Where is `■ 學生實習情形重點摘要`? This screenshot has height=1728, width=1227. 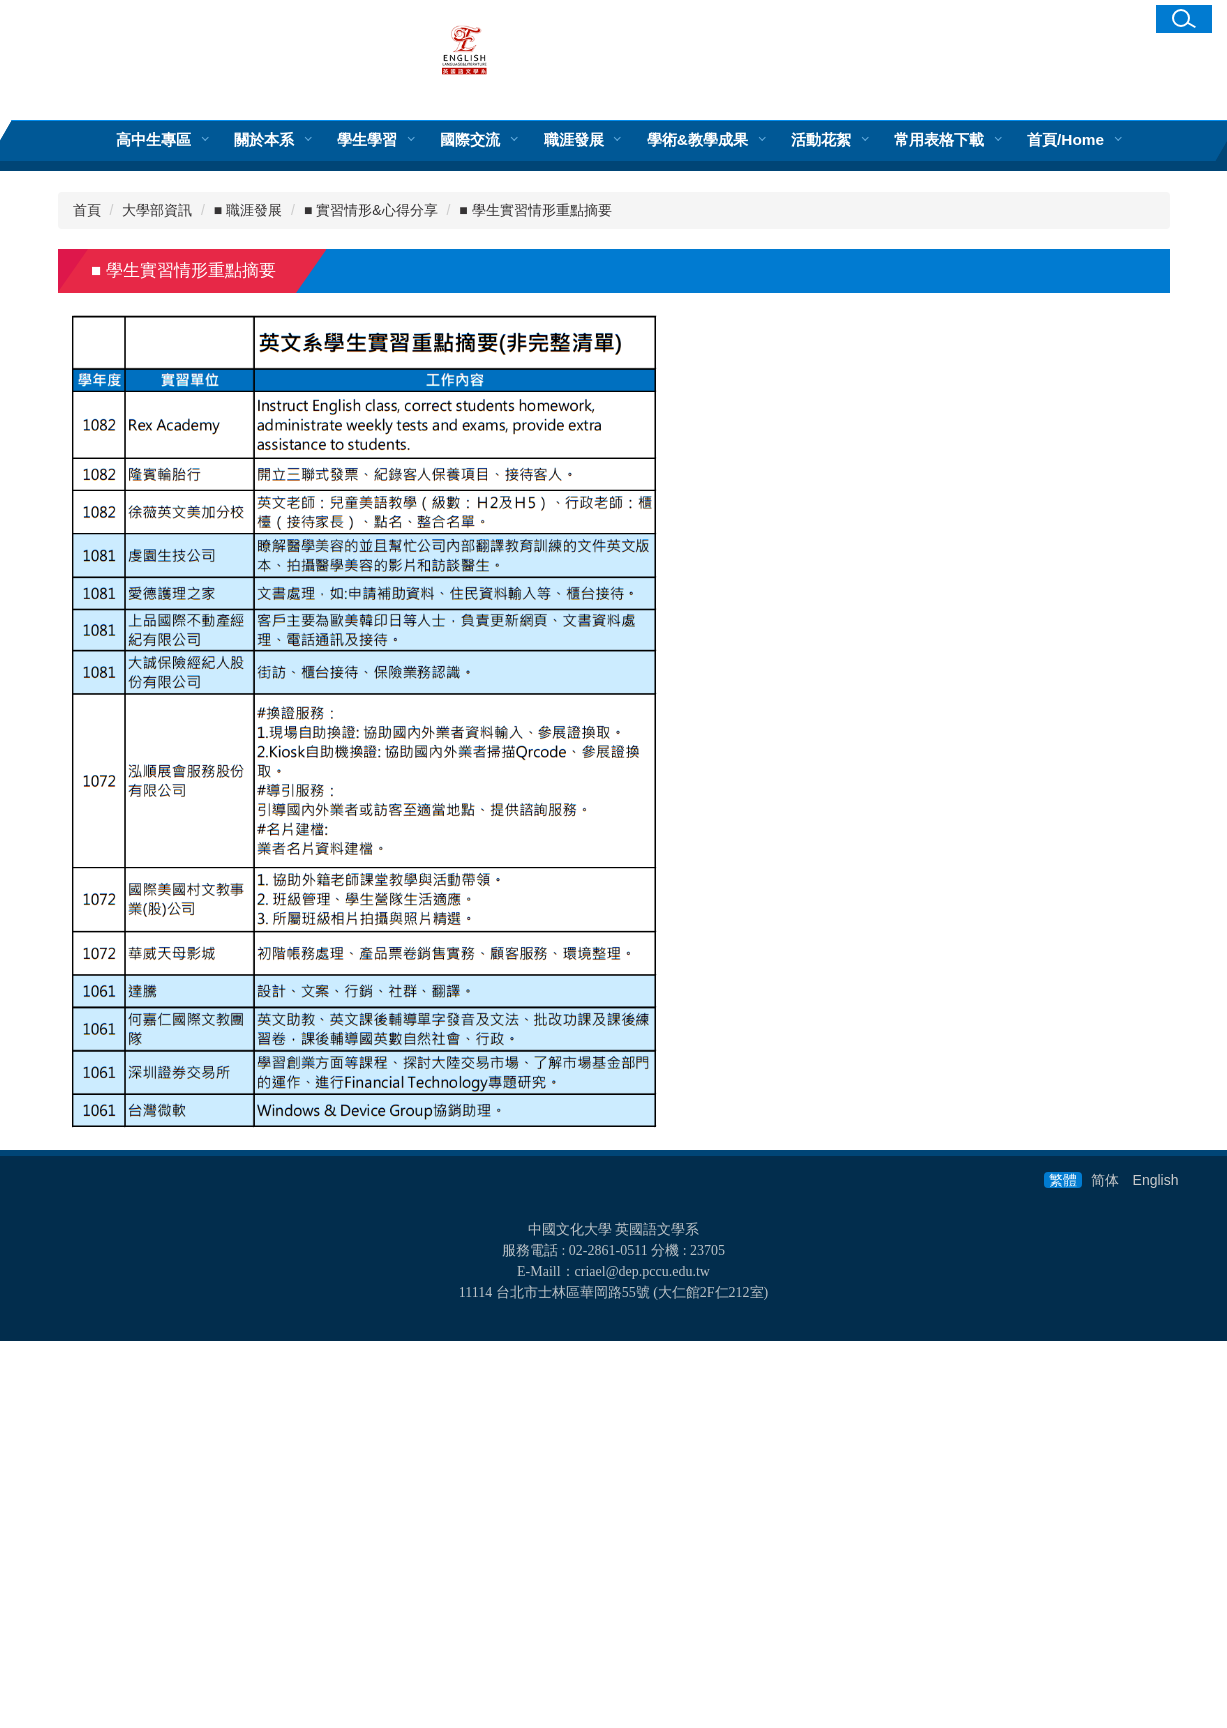
■ 學生實習情形重點摘要 is located at coordinates (535, 597).